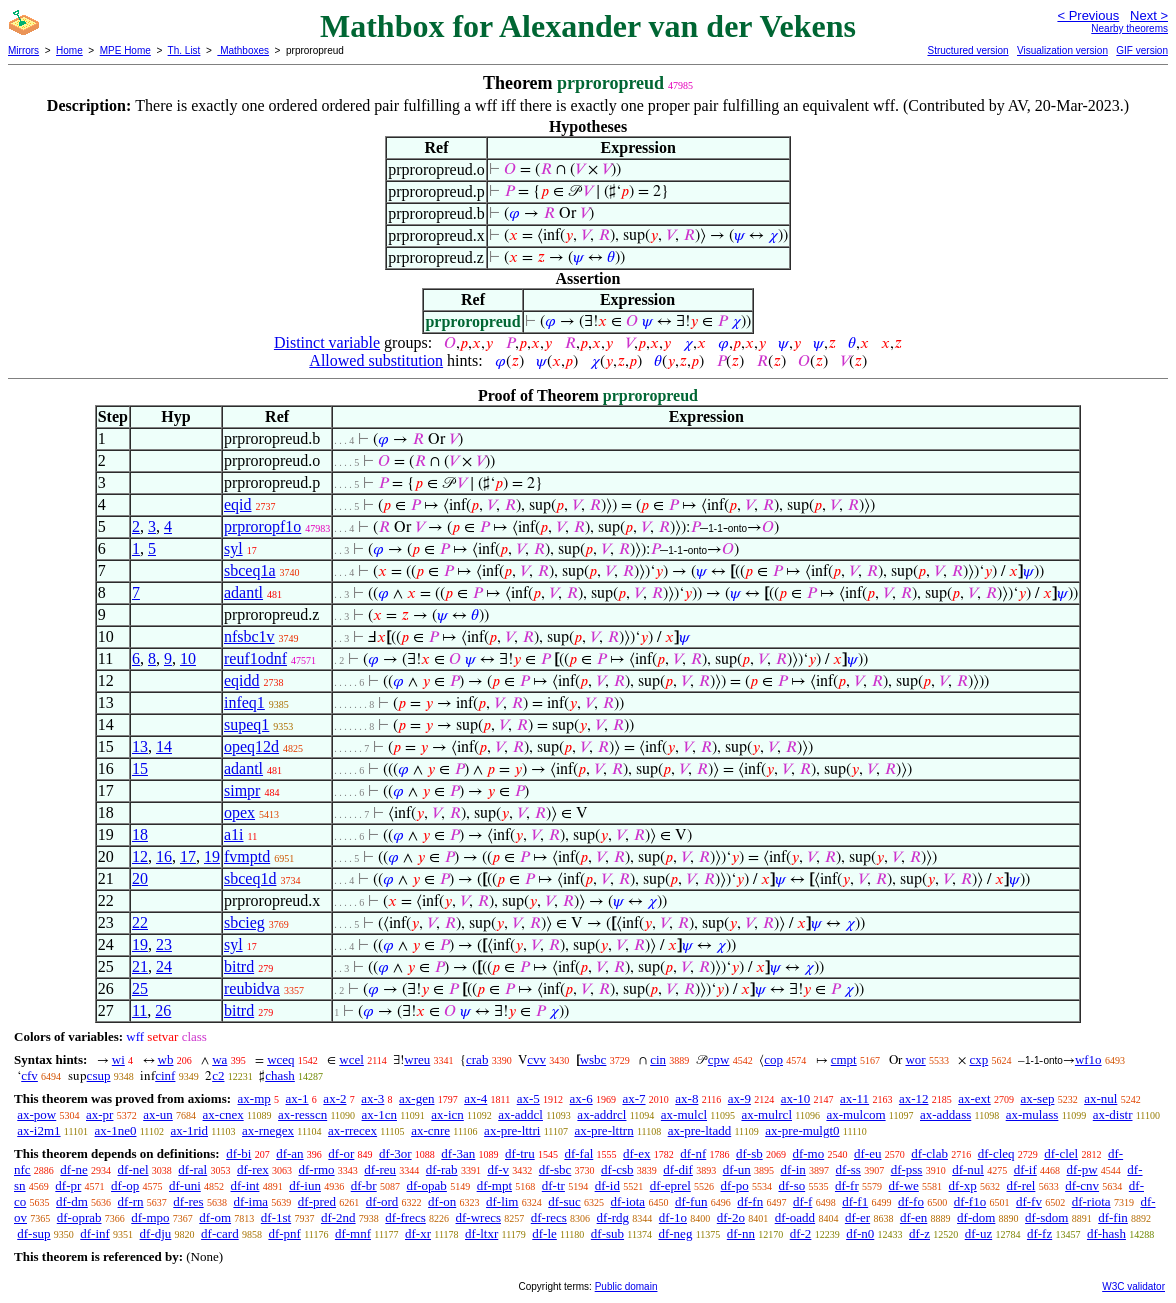 The image size is (1176, 1303). I want to click on ax-3, so click(372, 1098).